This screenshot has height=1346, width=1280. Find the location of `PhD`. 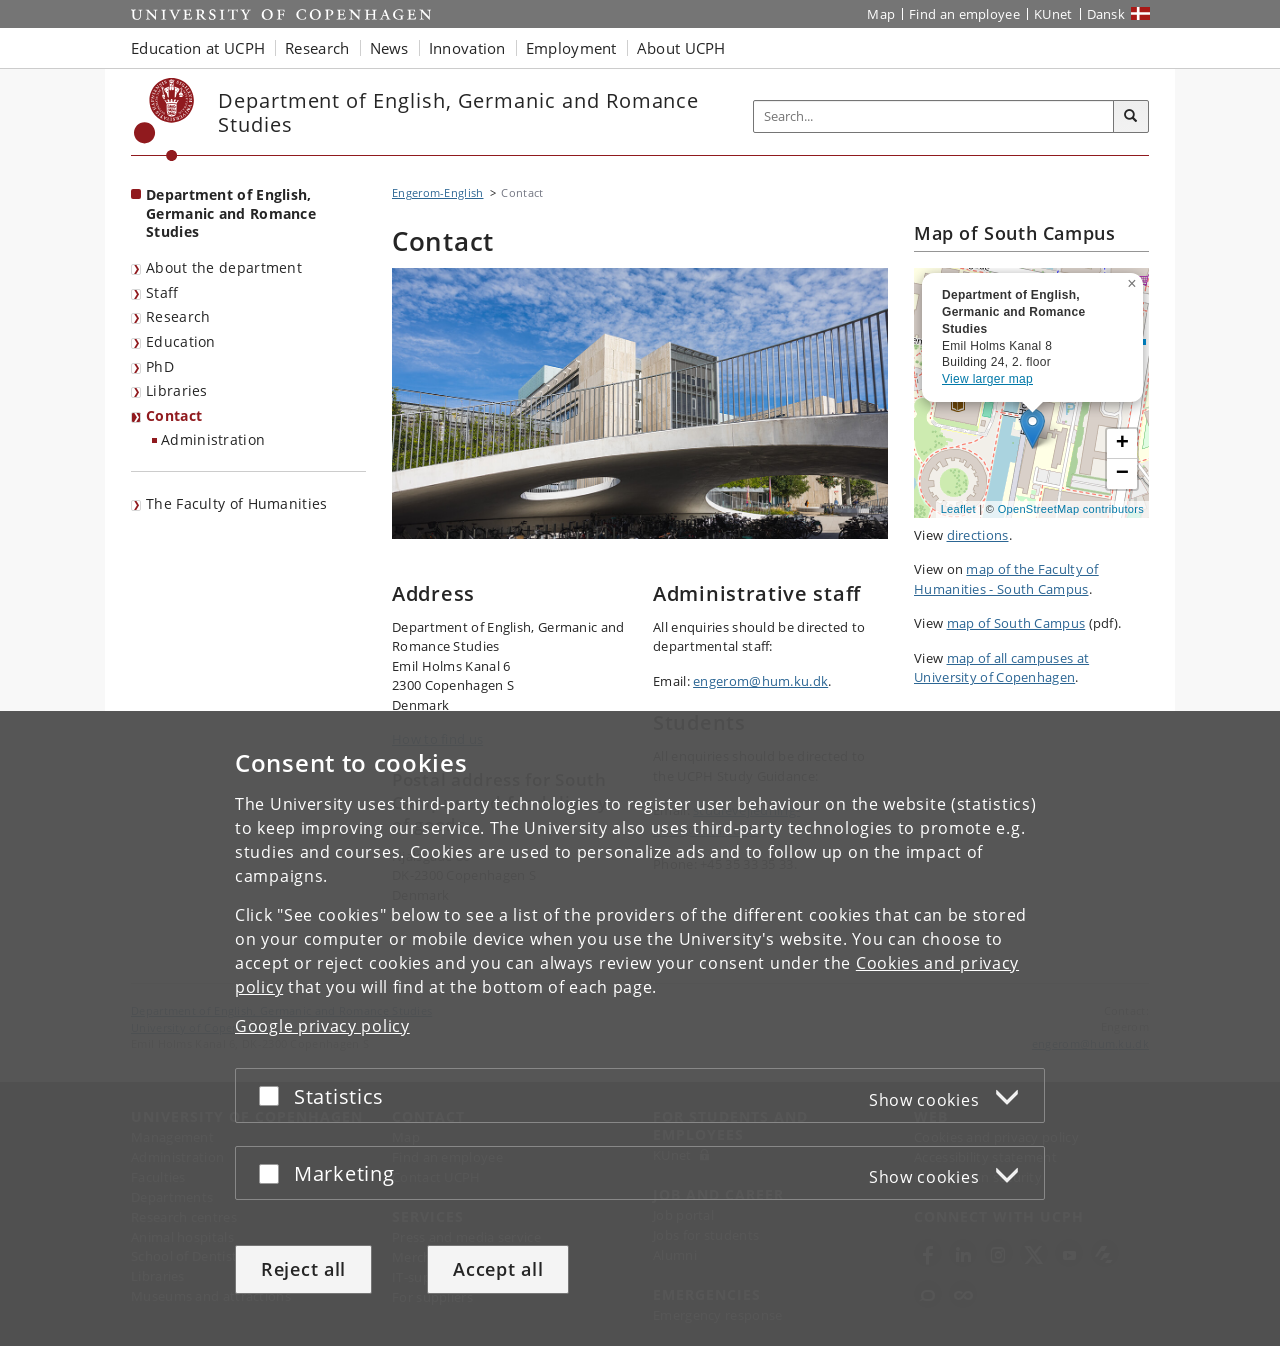

PhD is located at coordinates (160, 366).